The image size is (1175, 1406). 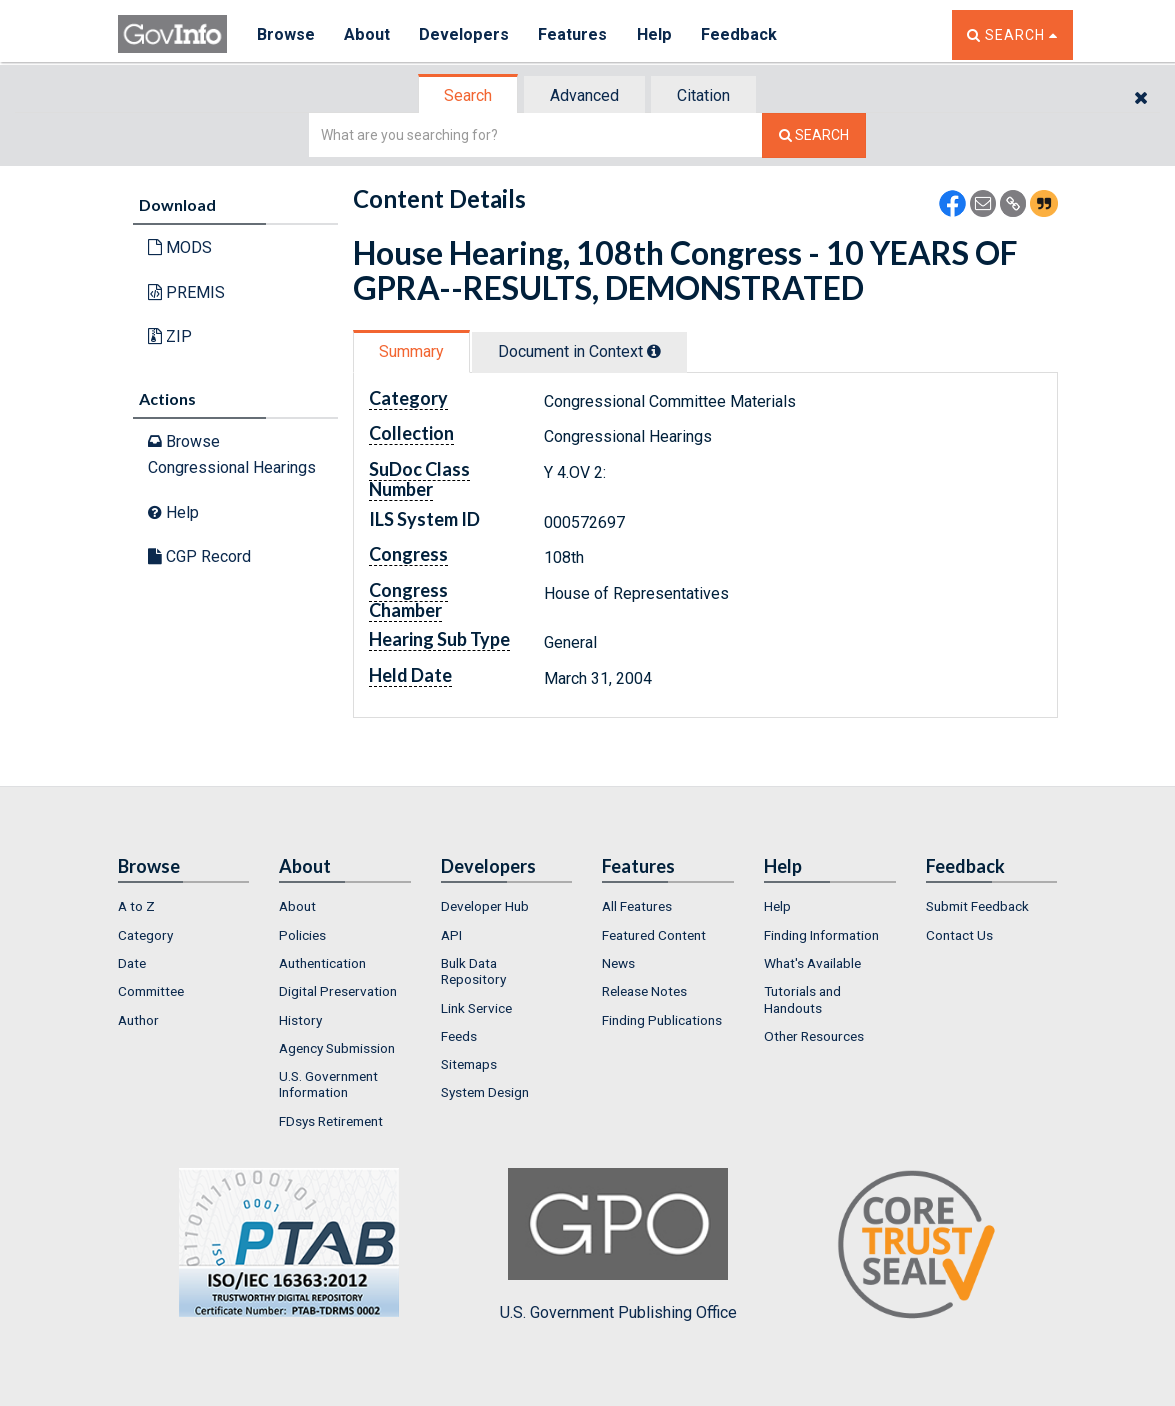 I want to click on Tutorials and Handouts, so click(x=802, y=999).